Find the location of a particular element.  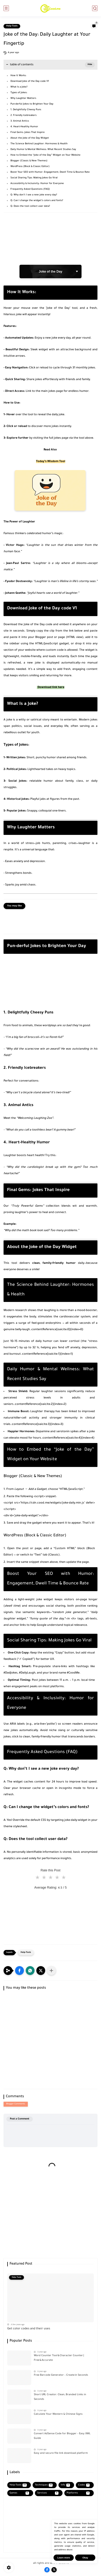

Accessibility & Inclusivity: Humor for Everyone is located at coordinates (37, 183).